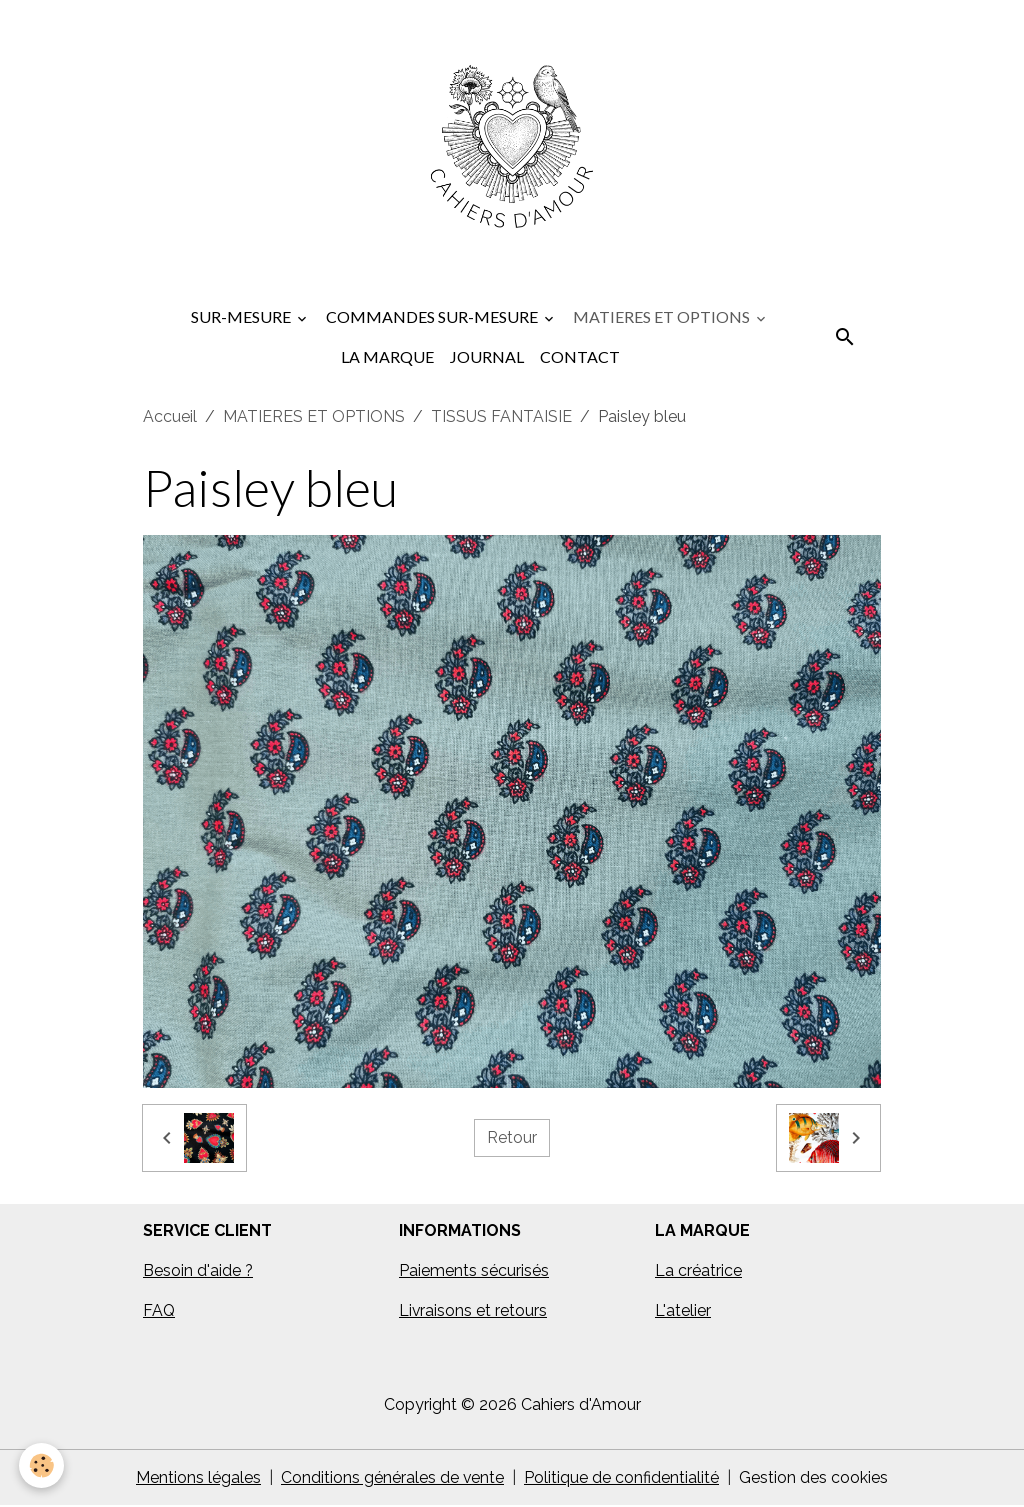 The height and width of the screenshot is (1507, 1024). What do you see at coordinates (512, 1138) in the screenshot?
I see `Retour` at bounding box center [512, 1138].